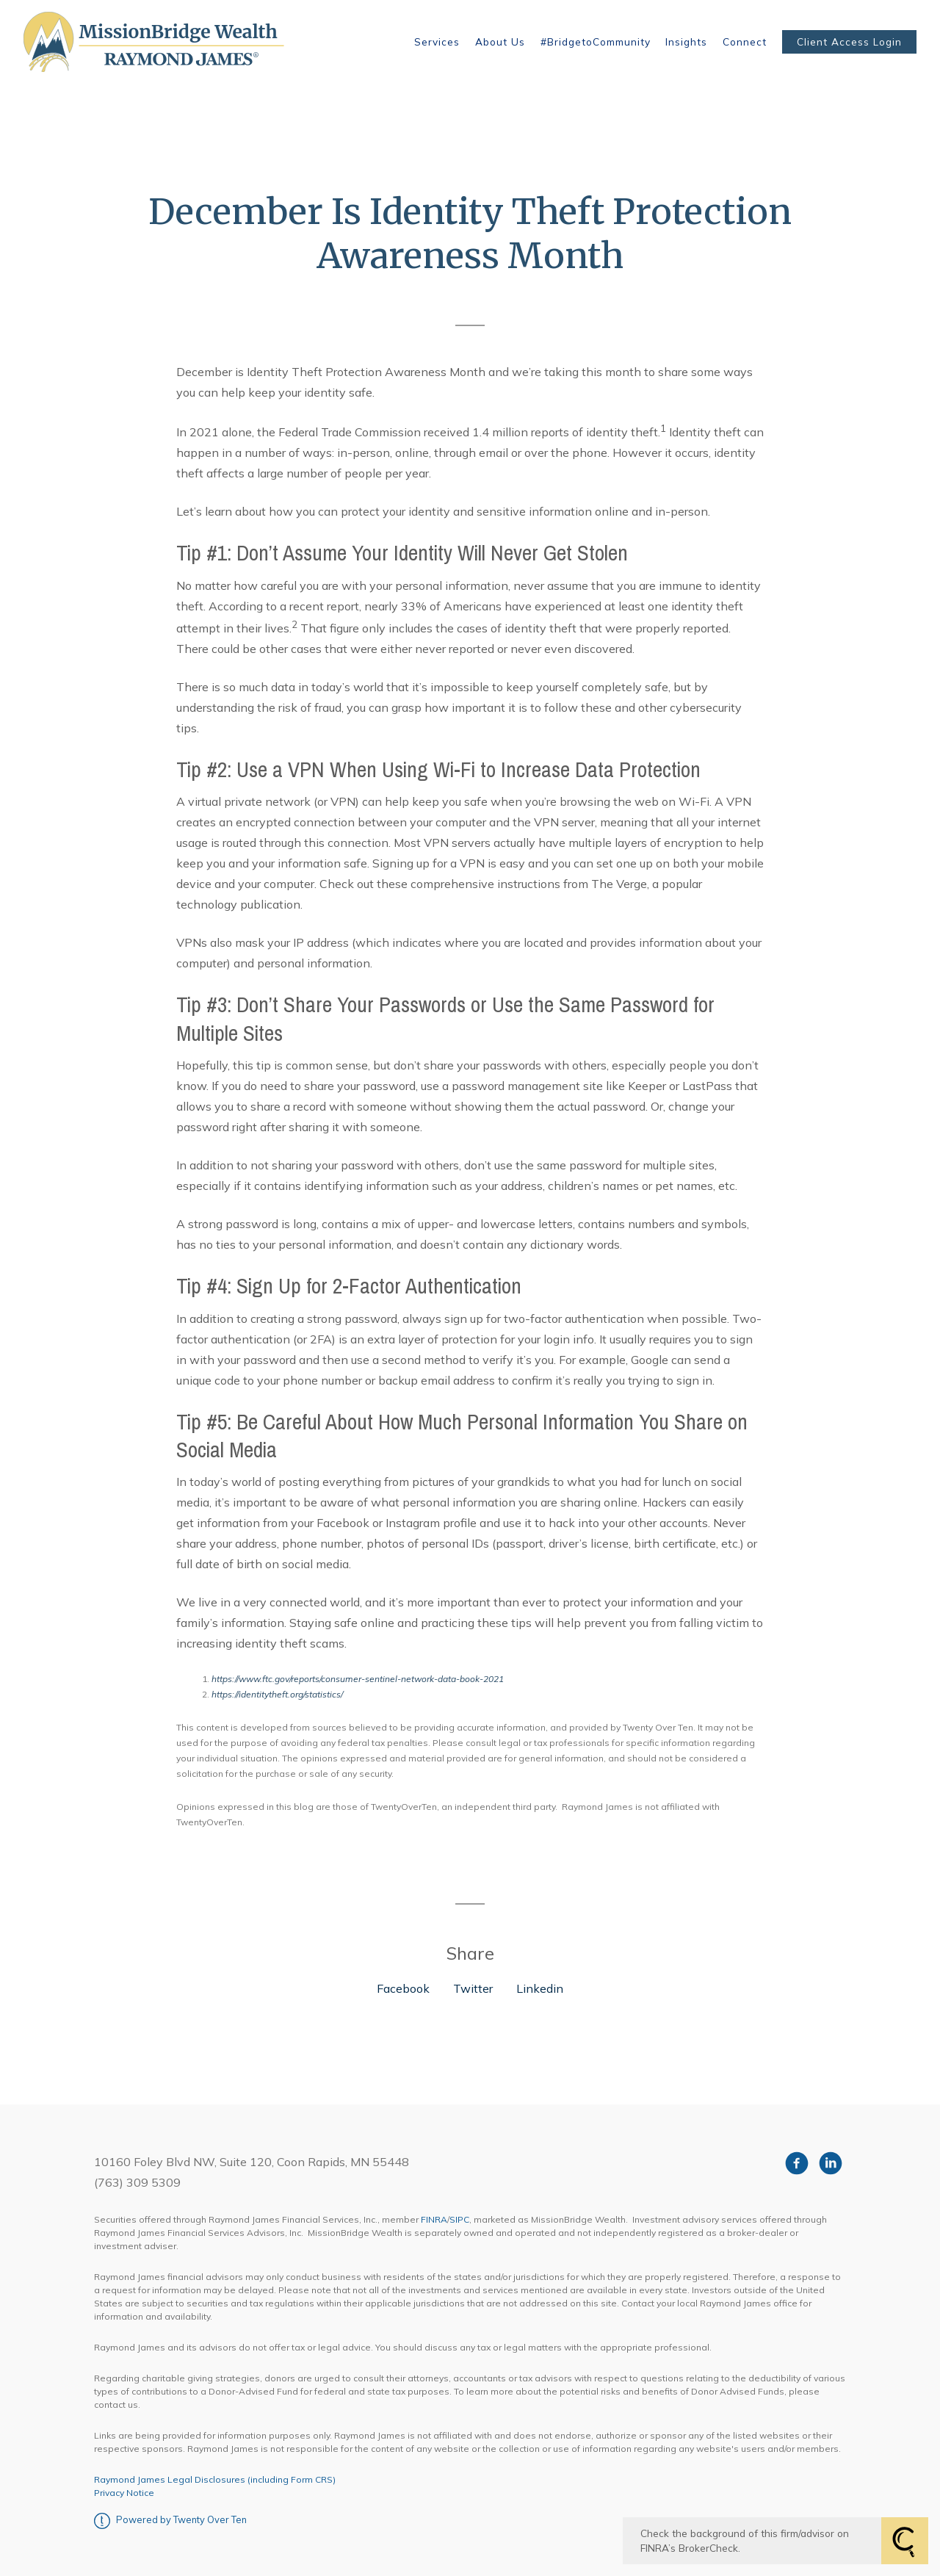  I want to click on FINRA, so click(434, 2219).